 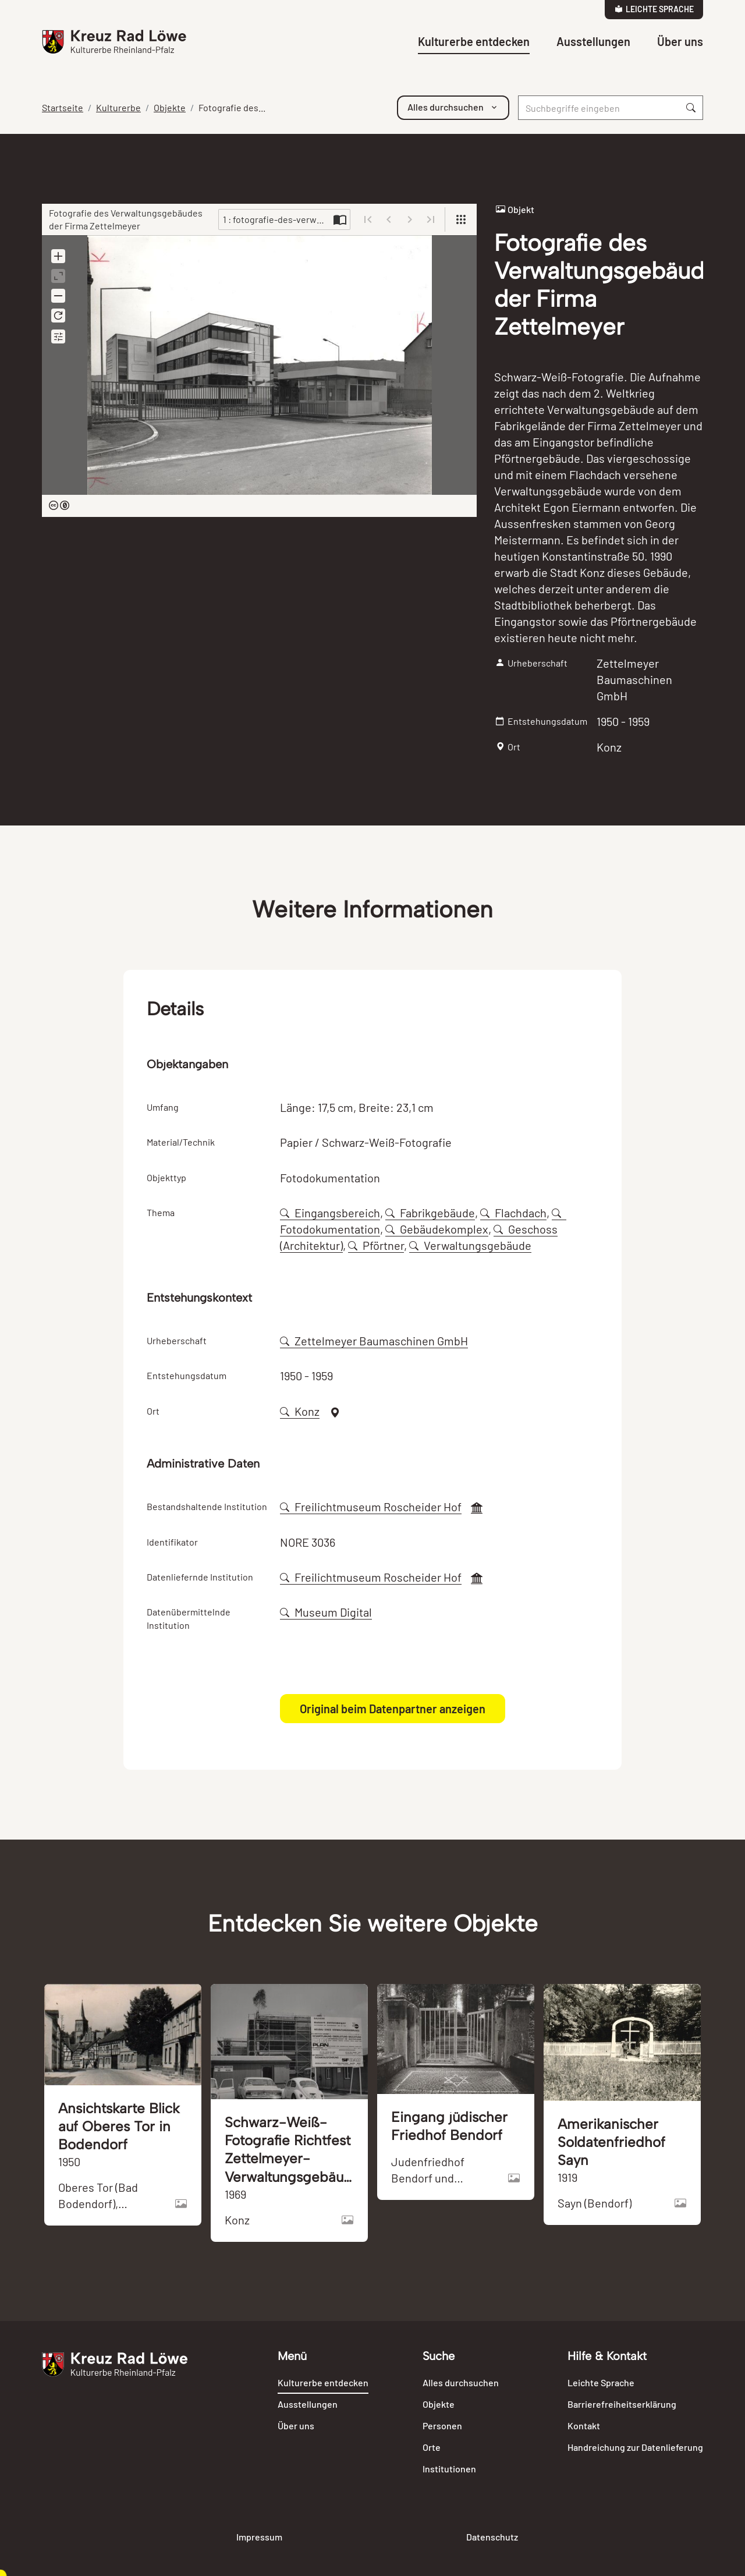 I want to click on Alles durchsuchen, so click(x=461, y=2382).